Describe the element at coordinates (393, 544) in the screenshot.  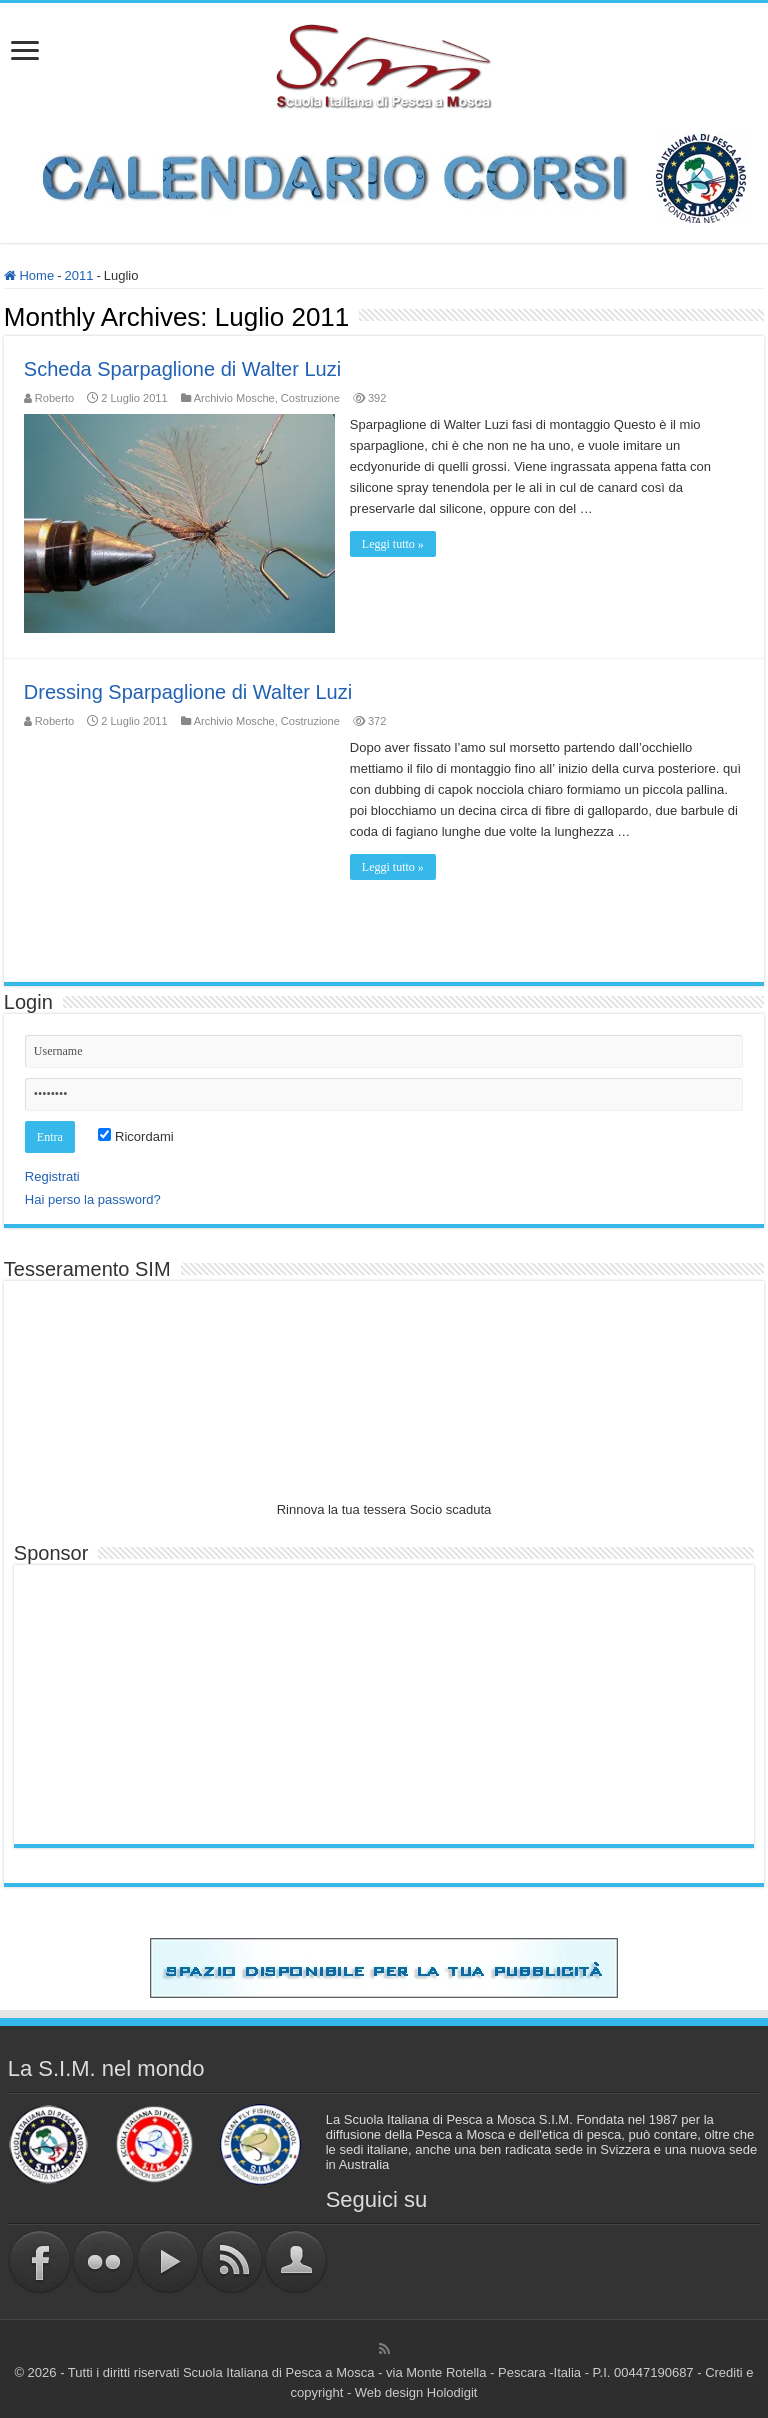
I see `Leggi tutto »` at that location.